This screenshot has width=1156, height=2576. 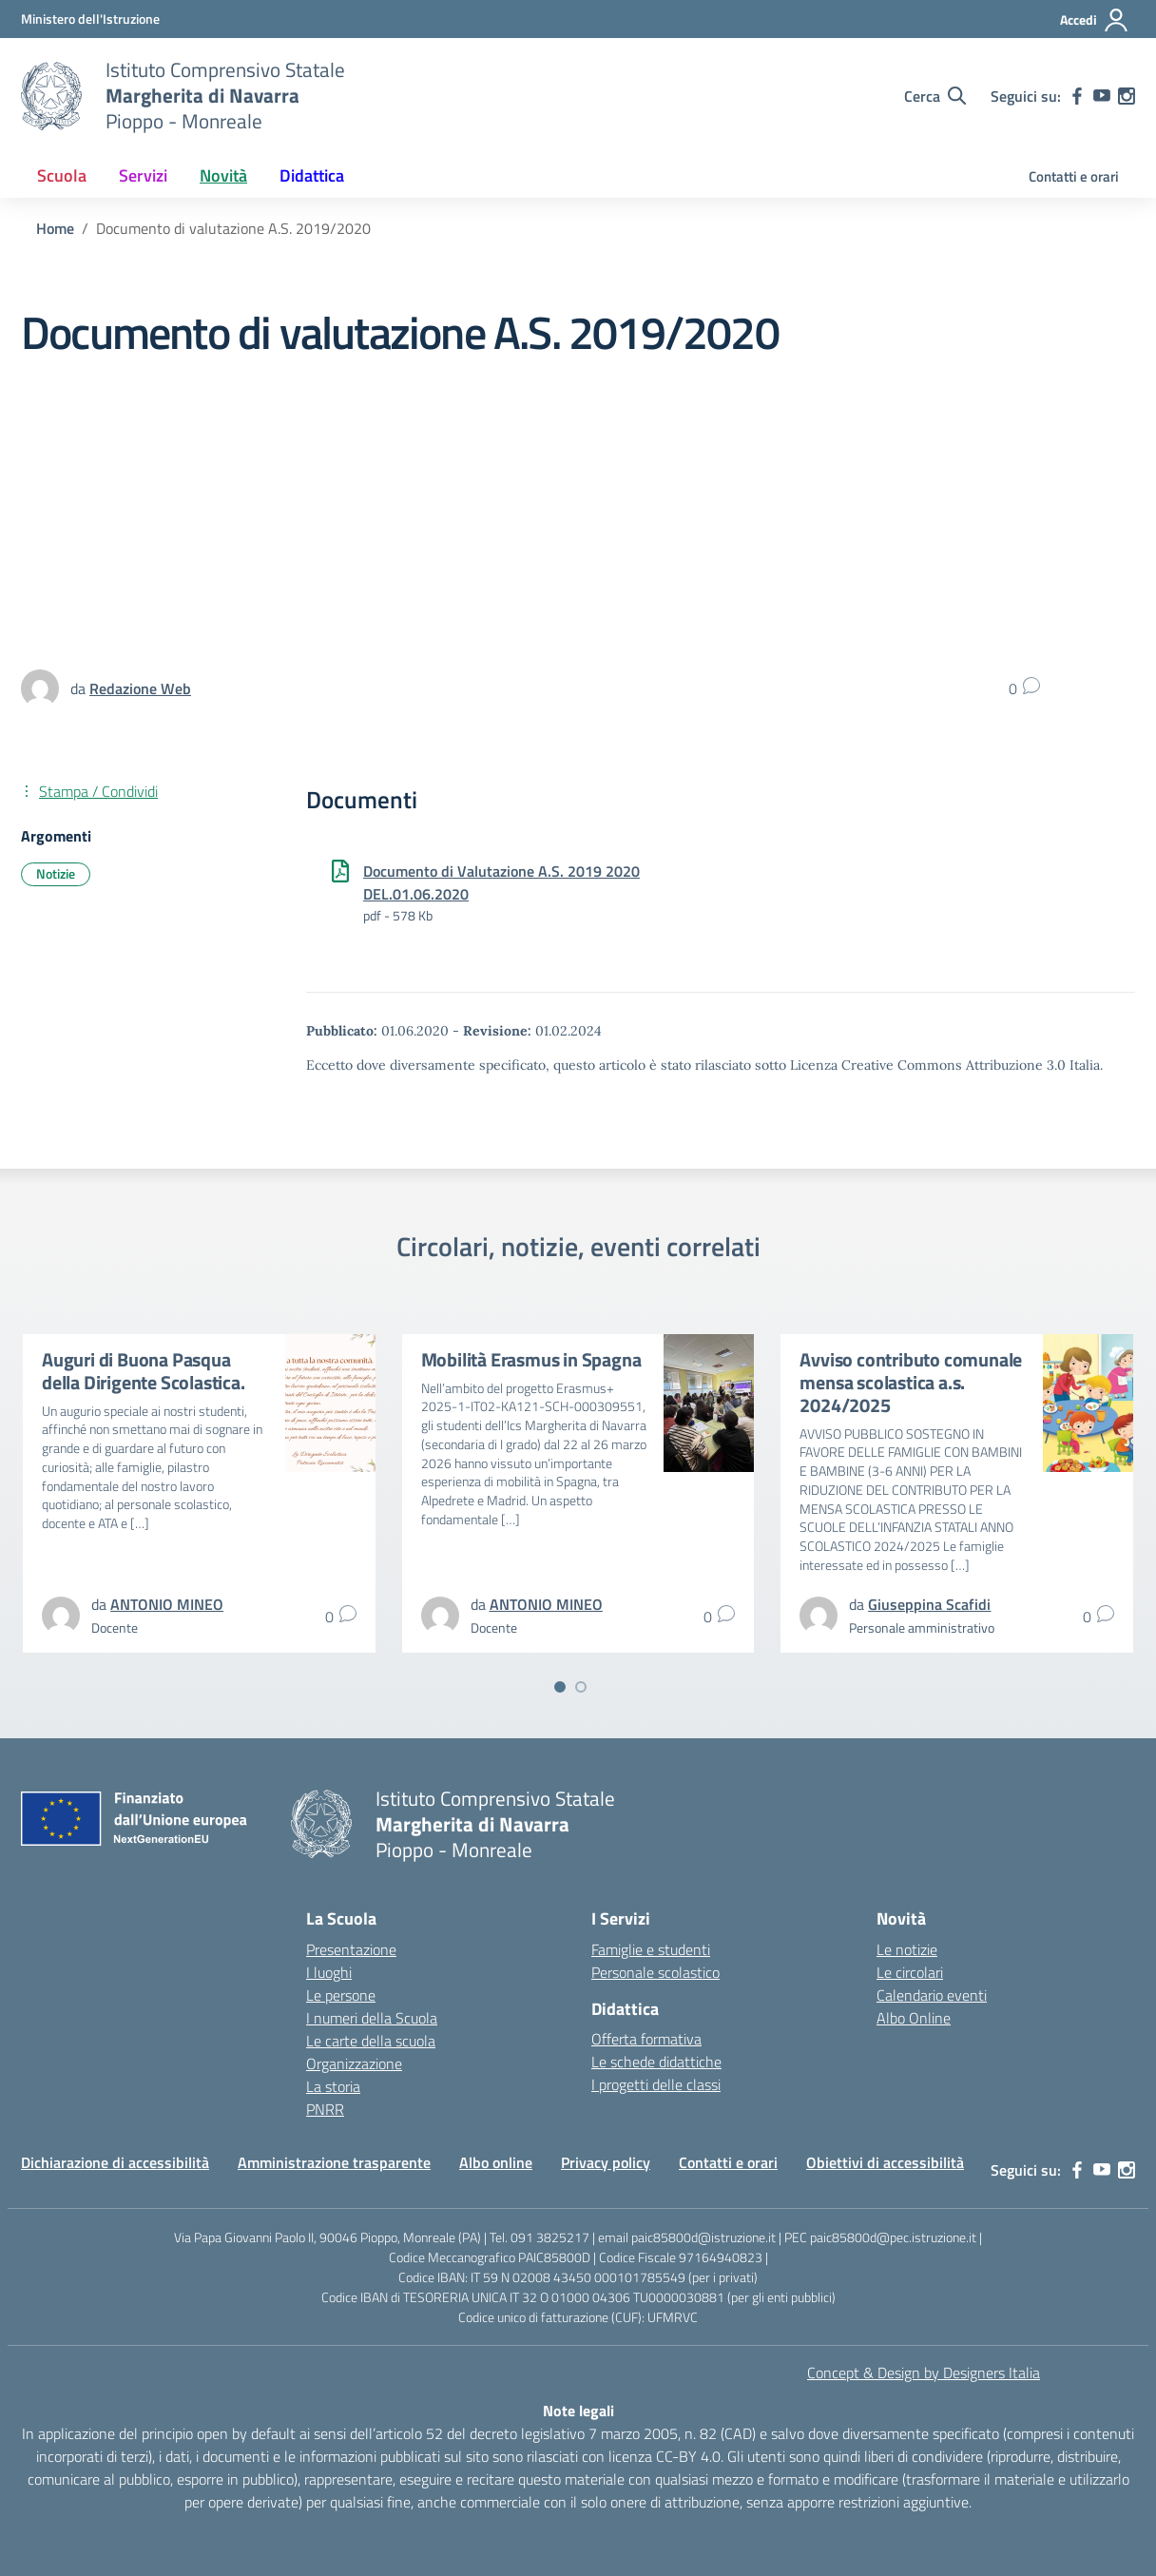 What do you see at coordinates (495, 2162) in the screenshot?
I see `Albo online` at bounding box center [495, 2162].